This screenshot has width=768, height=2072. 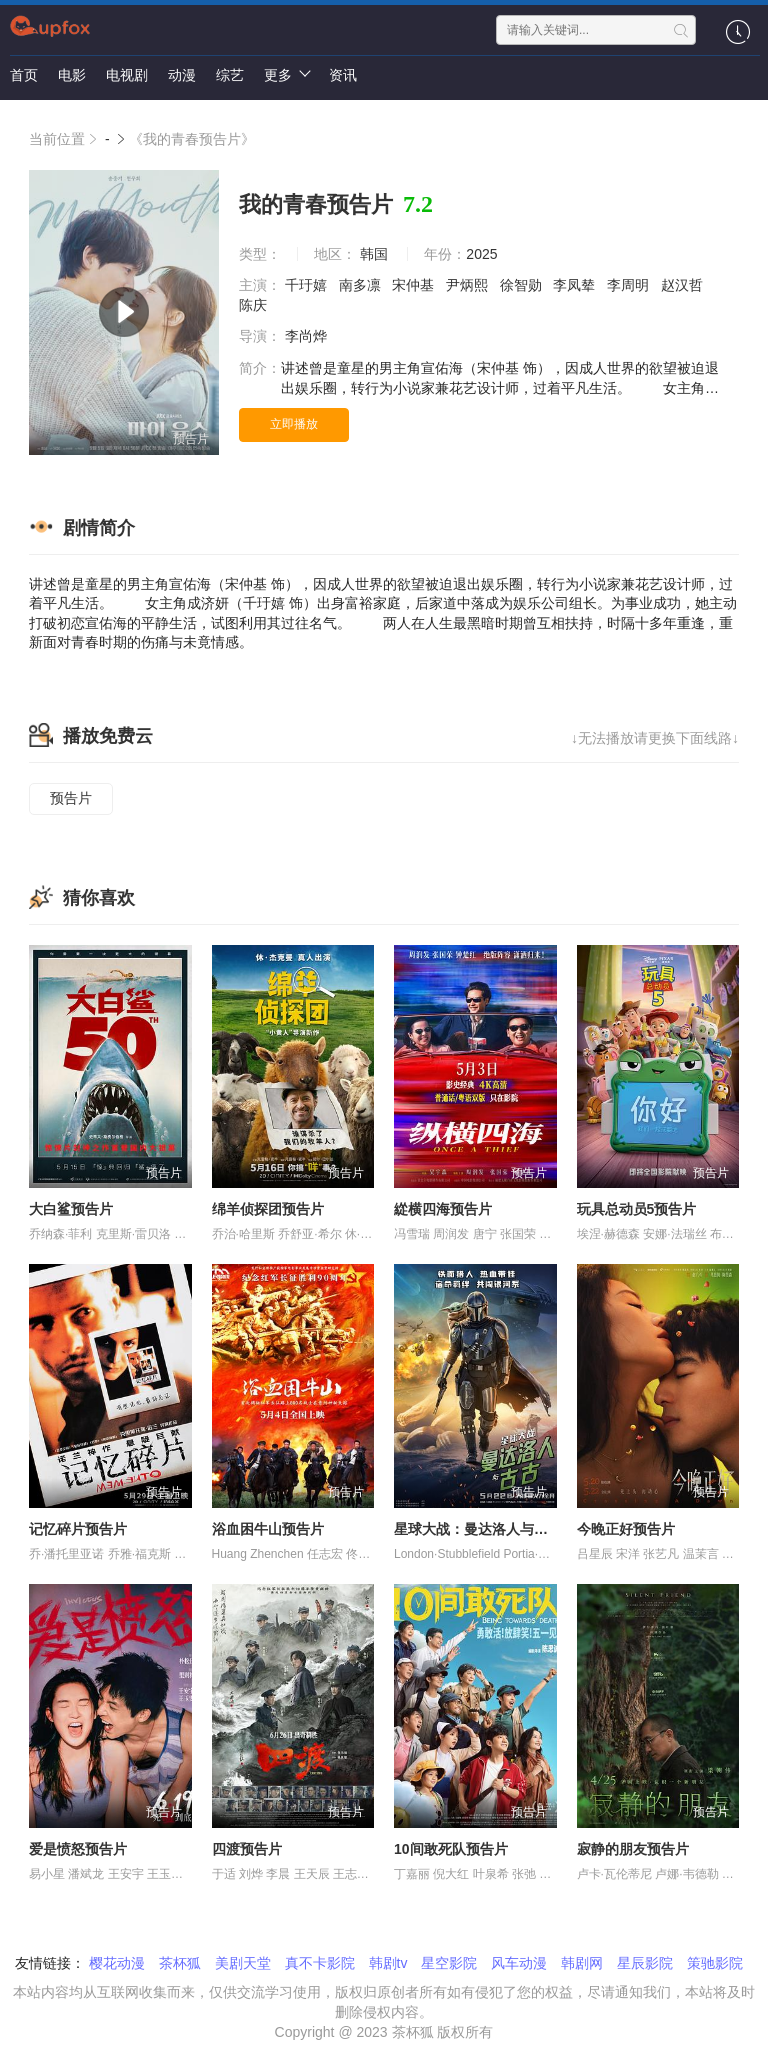 What do you see at coordinates (374, 254) in the screenshot?
I see `韩国` at bounding box center [374, 254].